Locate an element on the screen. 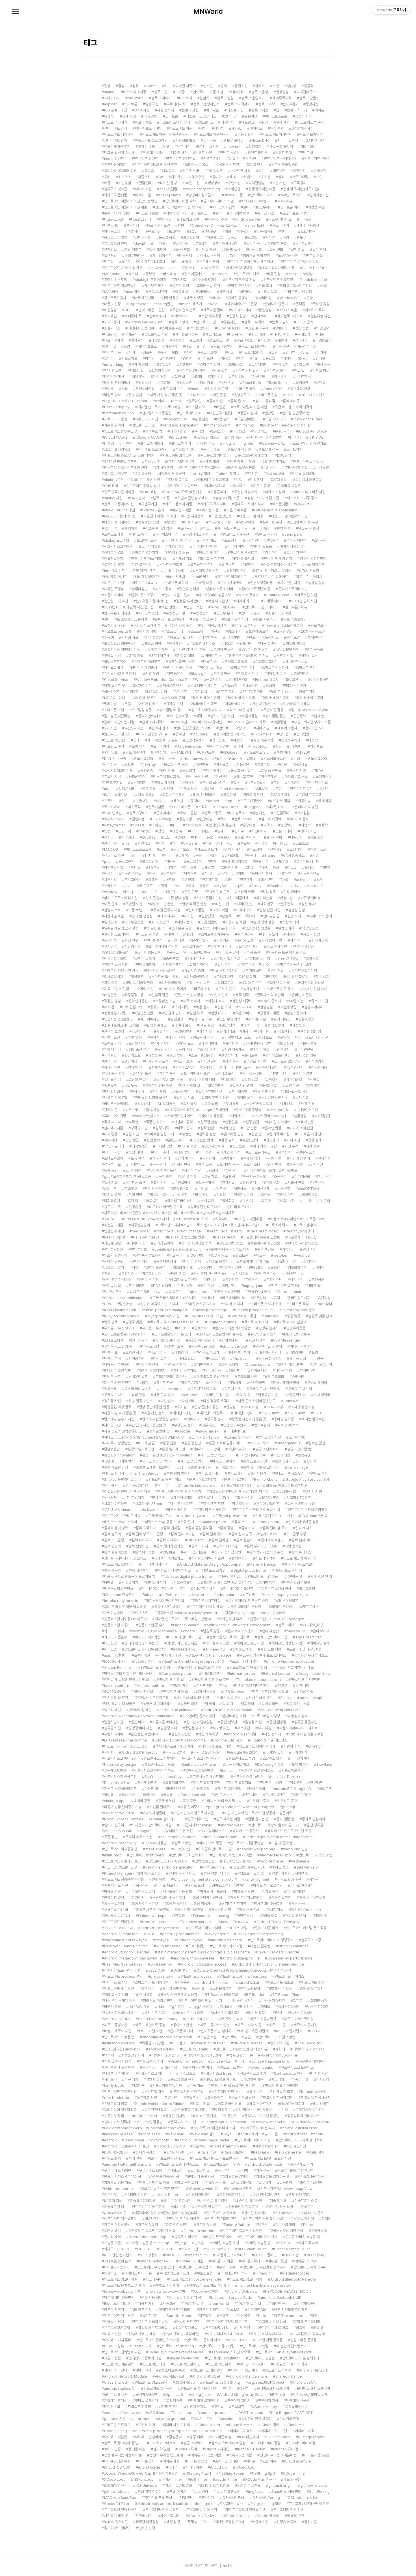  모바일 쇼핑몰 추천 is located at coordinates (225, 2243).